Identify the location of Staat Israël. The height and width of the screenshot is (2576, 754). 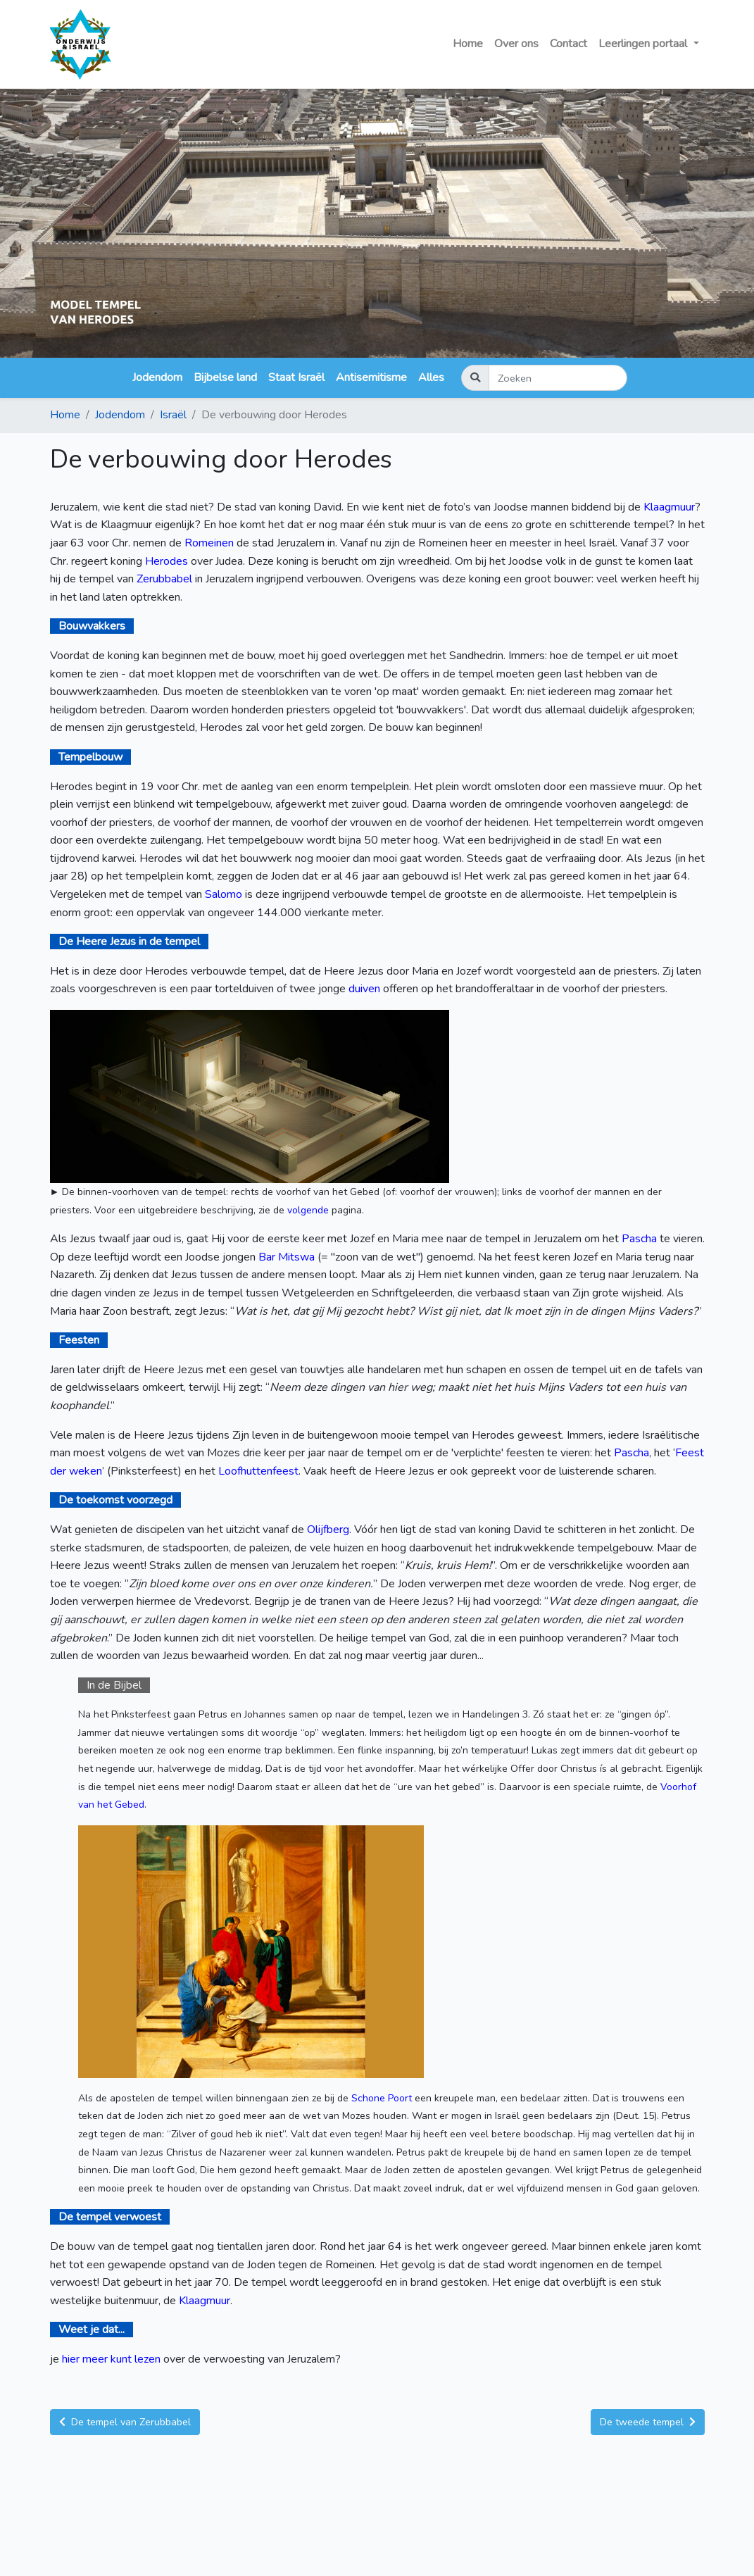
(296, 377).